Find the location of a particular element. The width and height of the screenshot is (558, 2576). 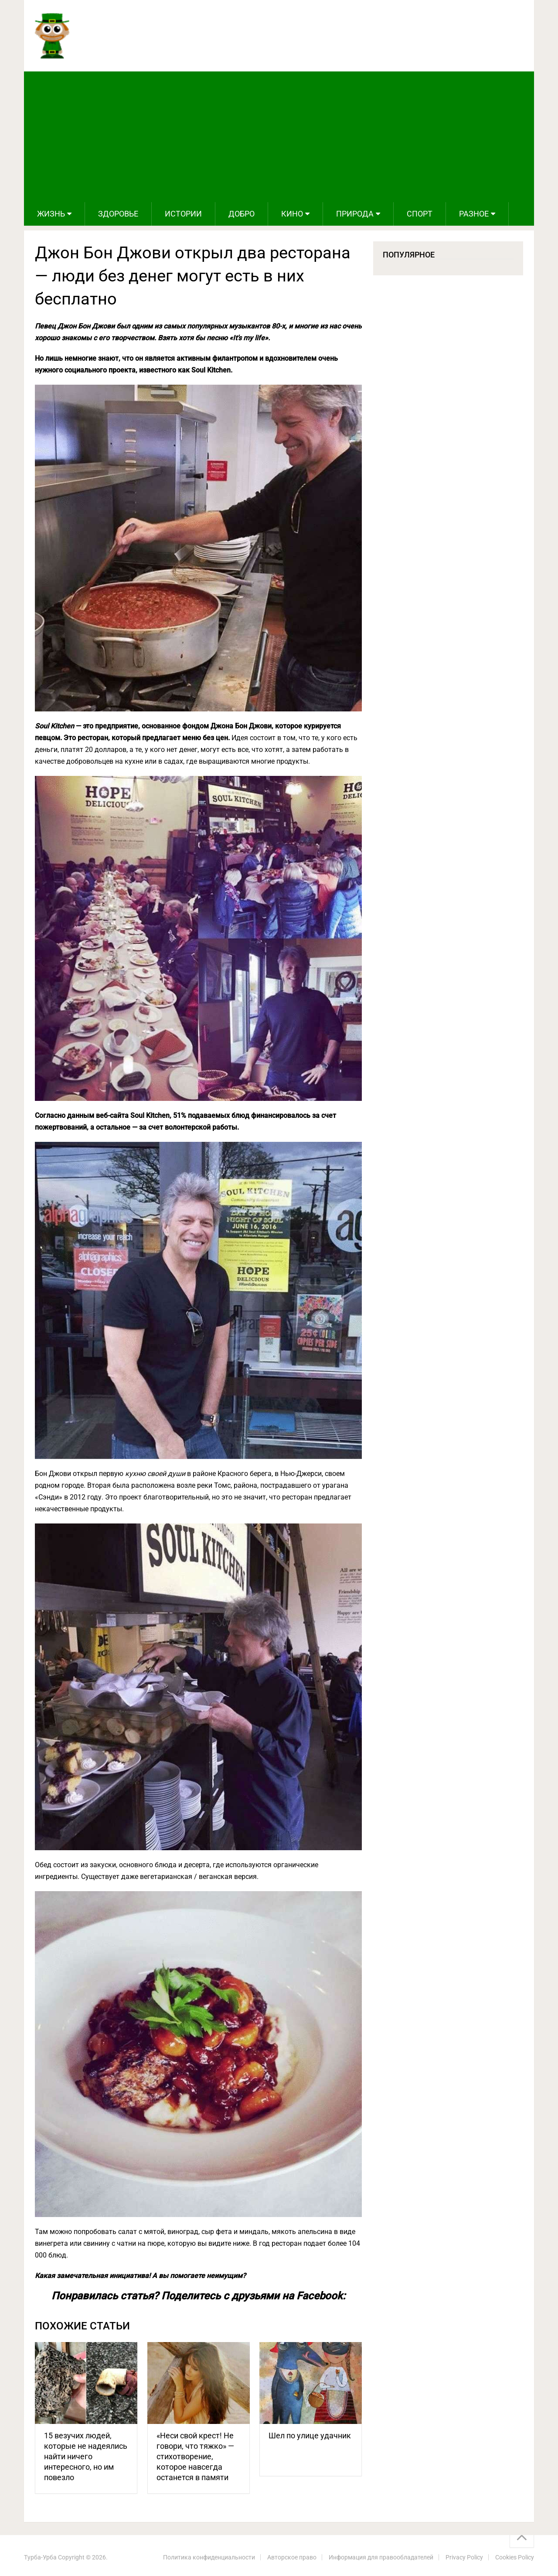

Политика конфиденциальности is located at coordinates (209, 2557).